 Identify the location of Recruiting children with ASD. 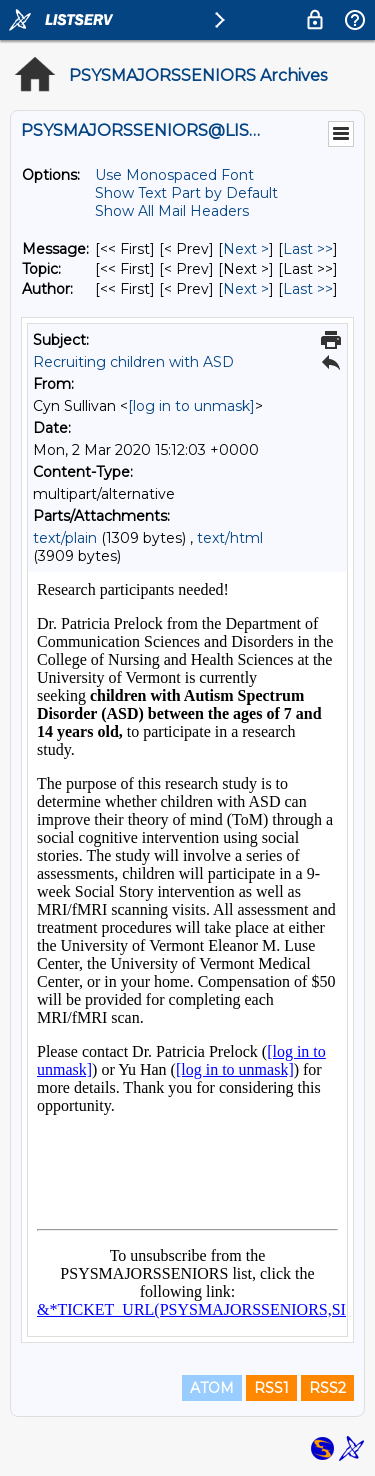
(133, 362).